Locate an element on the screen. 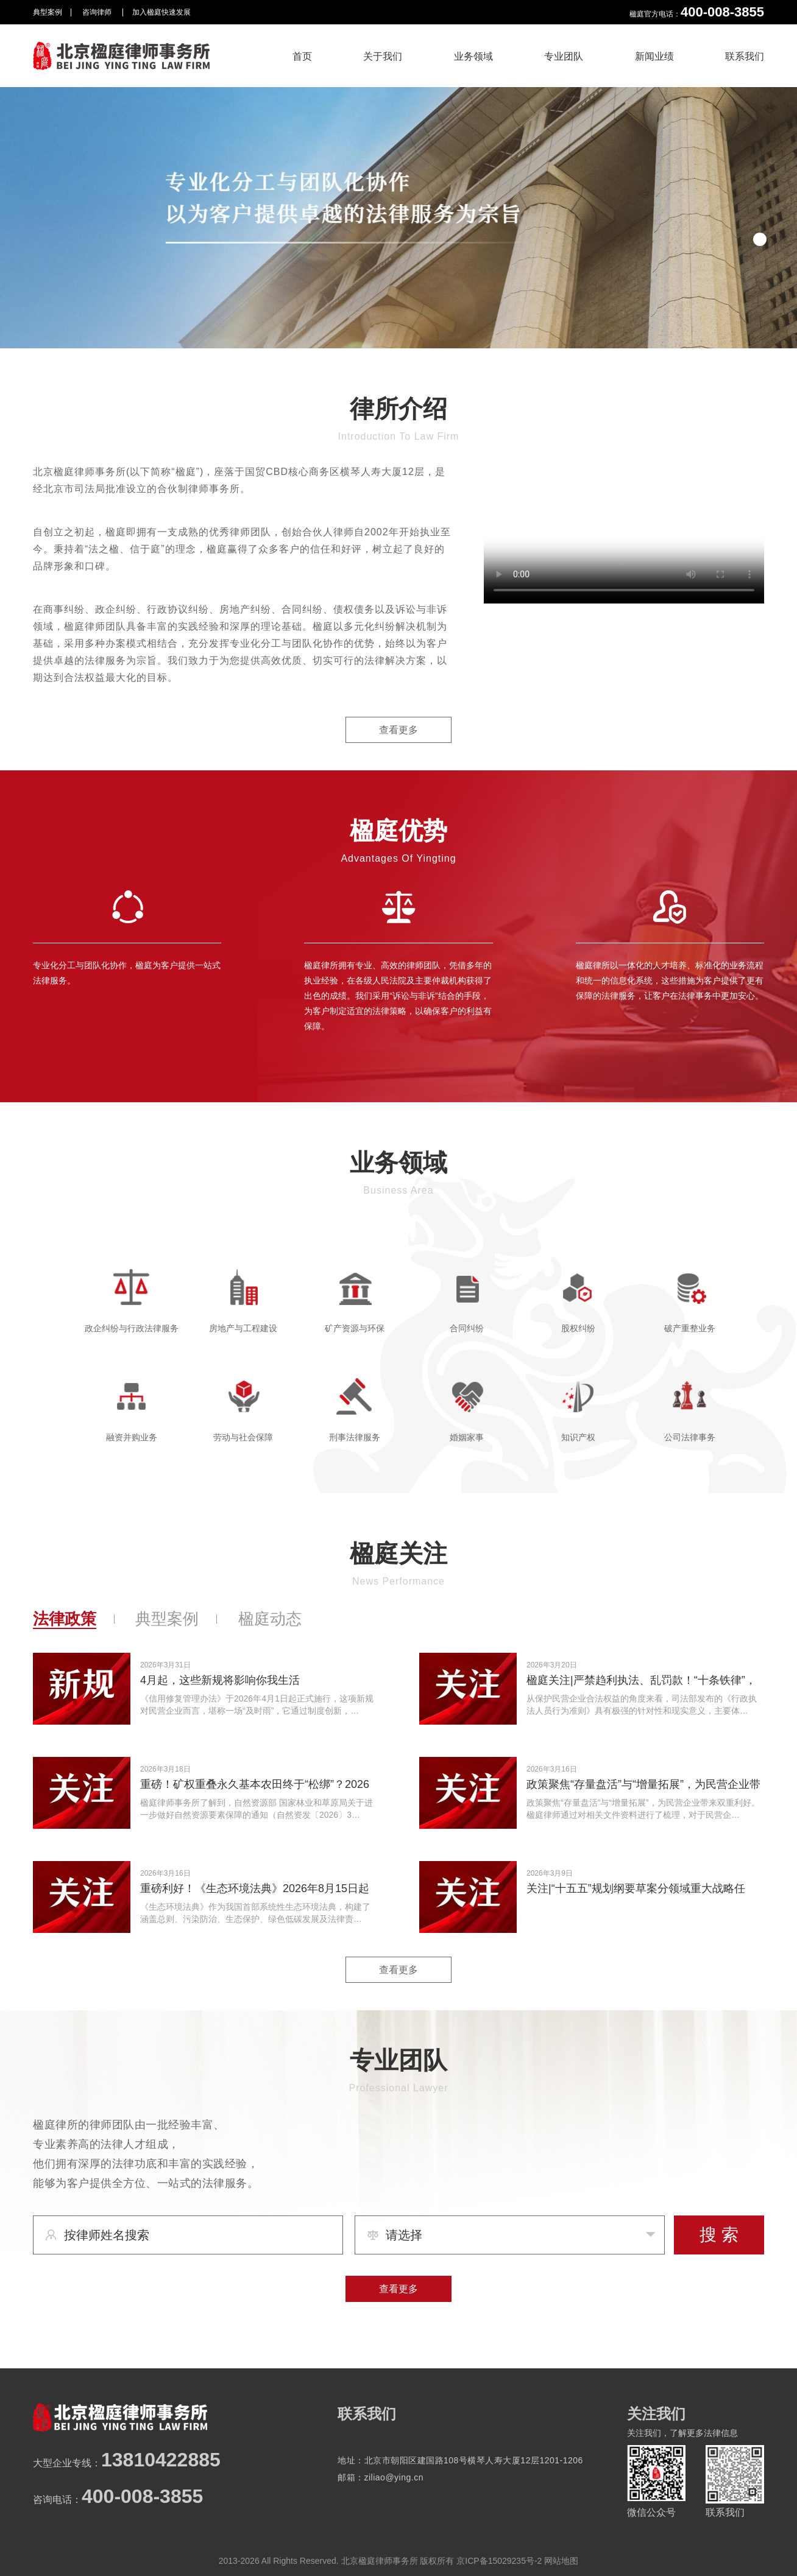 The image size is (797, 2576). 业务领域 is located at coordinates (473, 56).